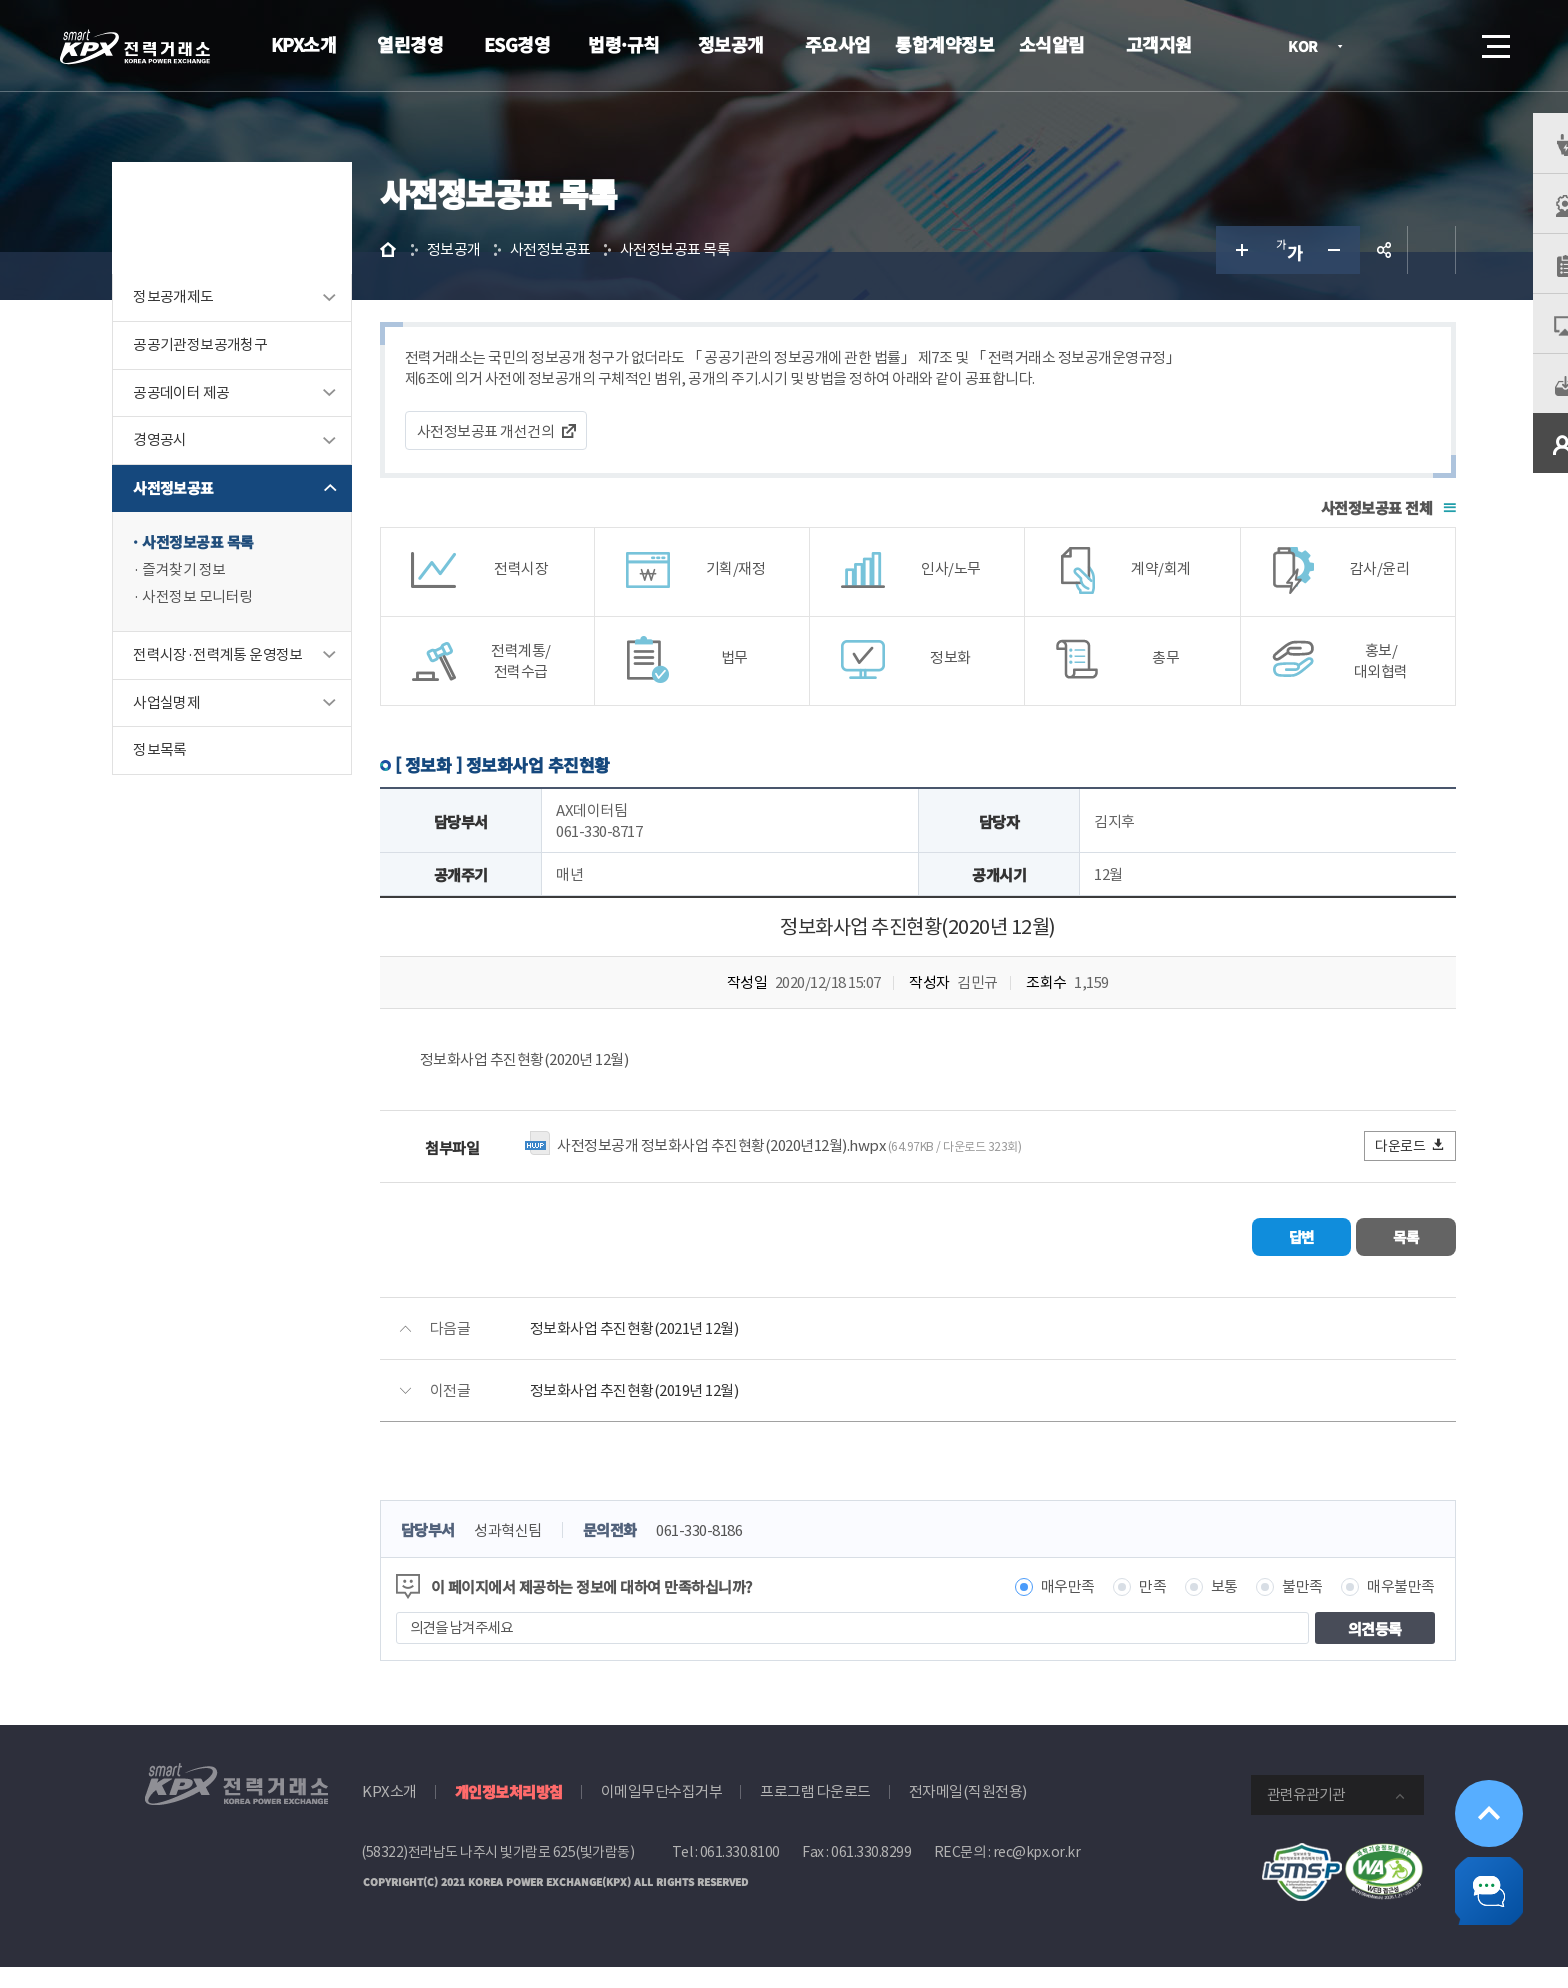 The width and height of the screenshot is (1568, 1988). What do you see at coordinates (229, 625) in the screenshot?
I see `사전정보 모니터링` at bounding box center [229, 625].